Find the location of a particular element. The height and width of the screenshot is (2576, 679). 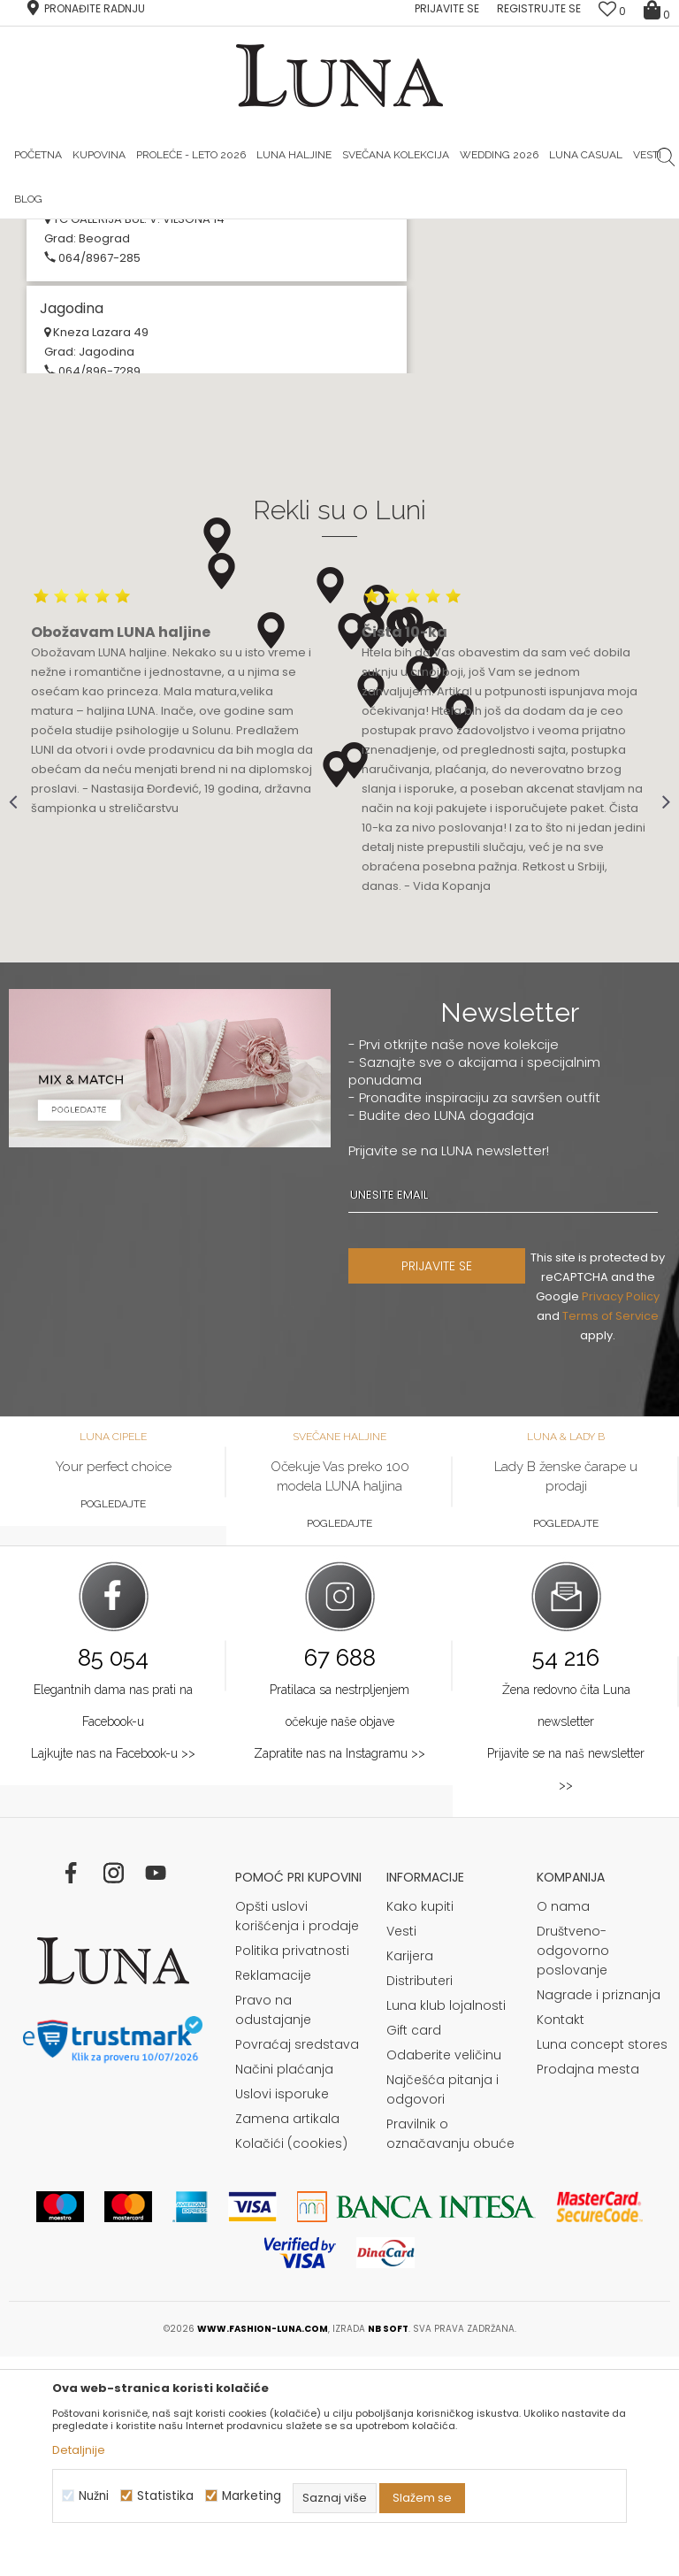

Reklamacije is located at coordinates (273, 2195).